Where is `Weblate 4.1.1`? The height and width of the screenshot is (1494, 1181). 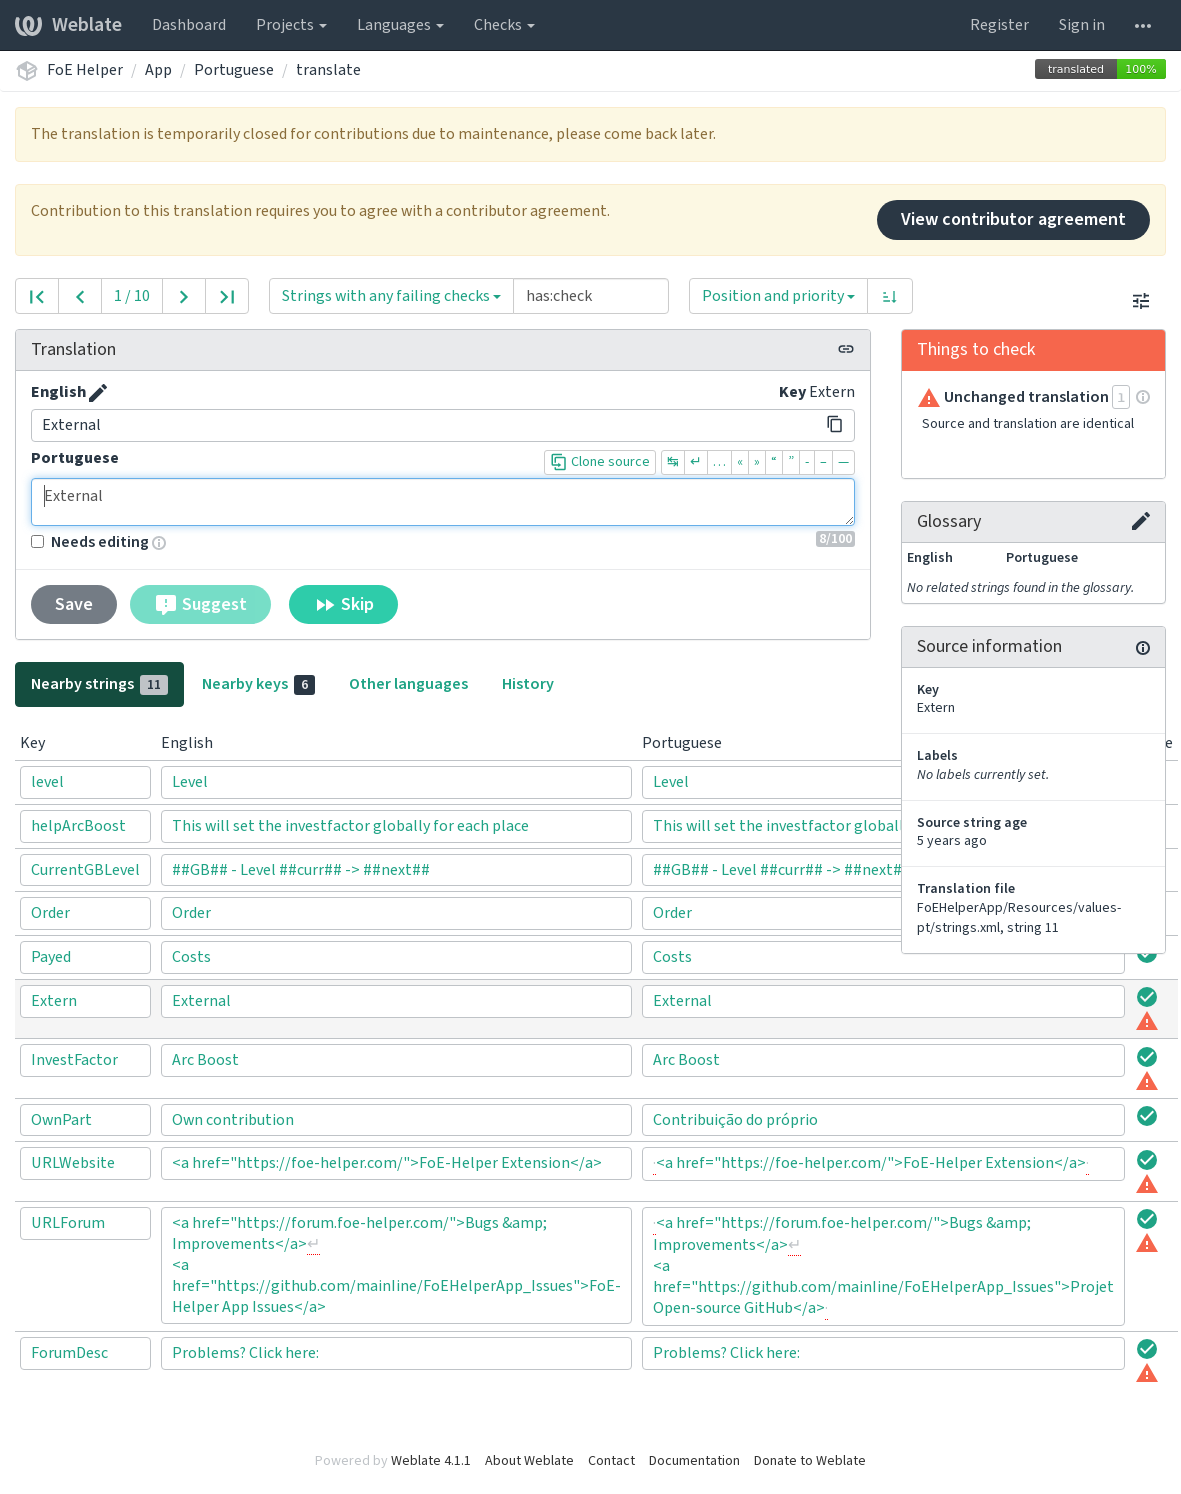 Weblate 4.1.1 is located at coordinates (431, 1461).